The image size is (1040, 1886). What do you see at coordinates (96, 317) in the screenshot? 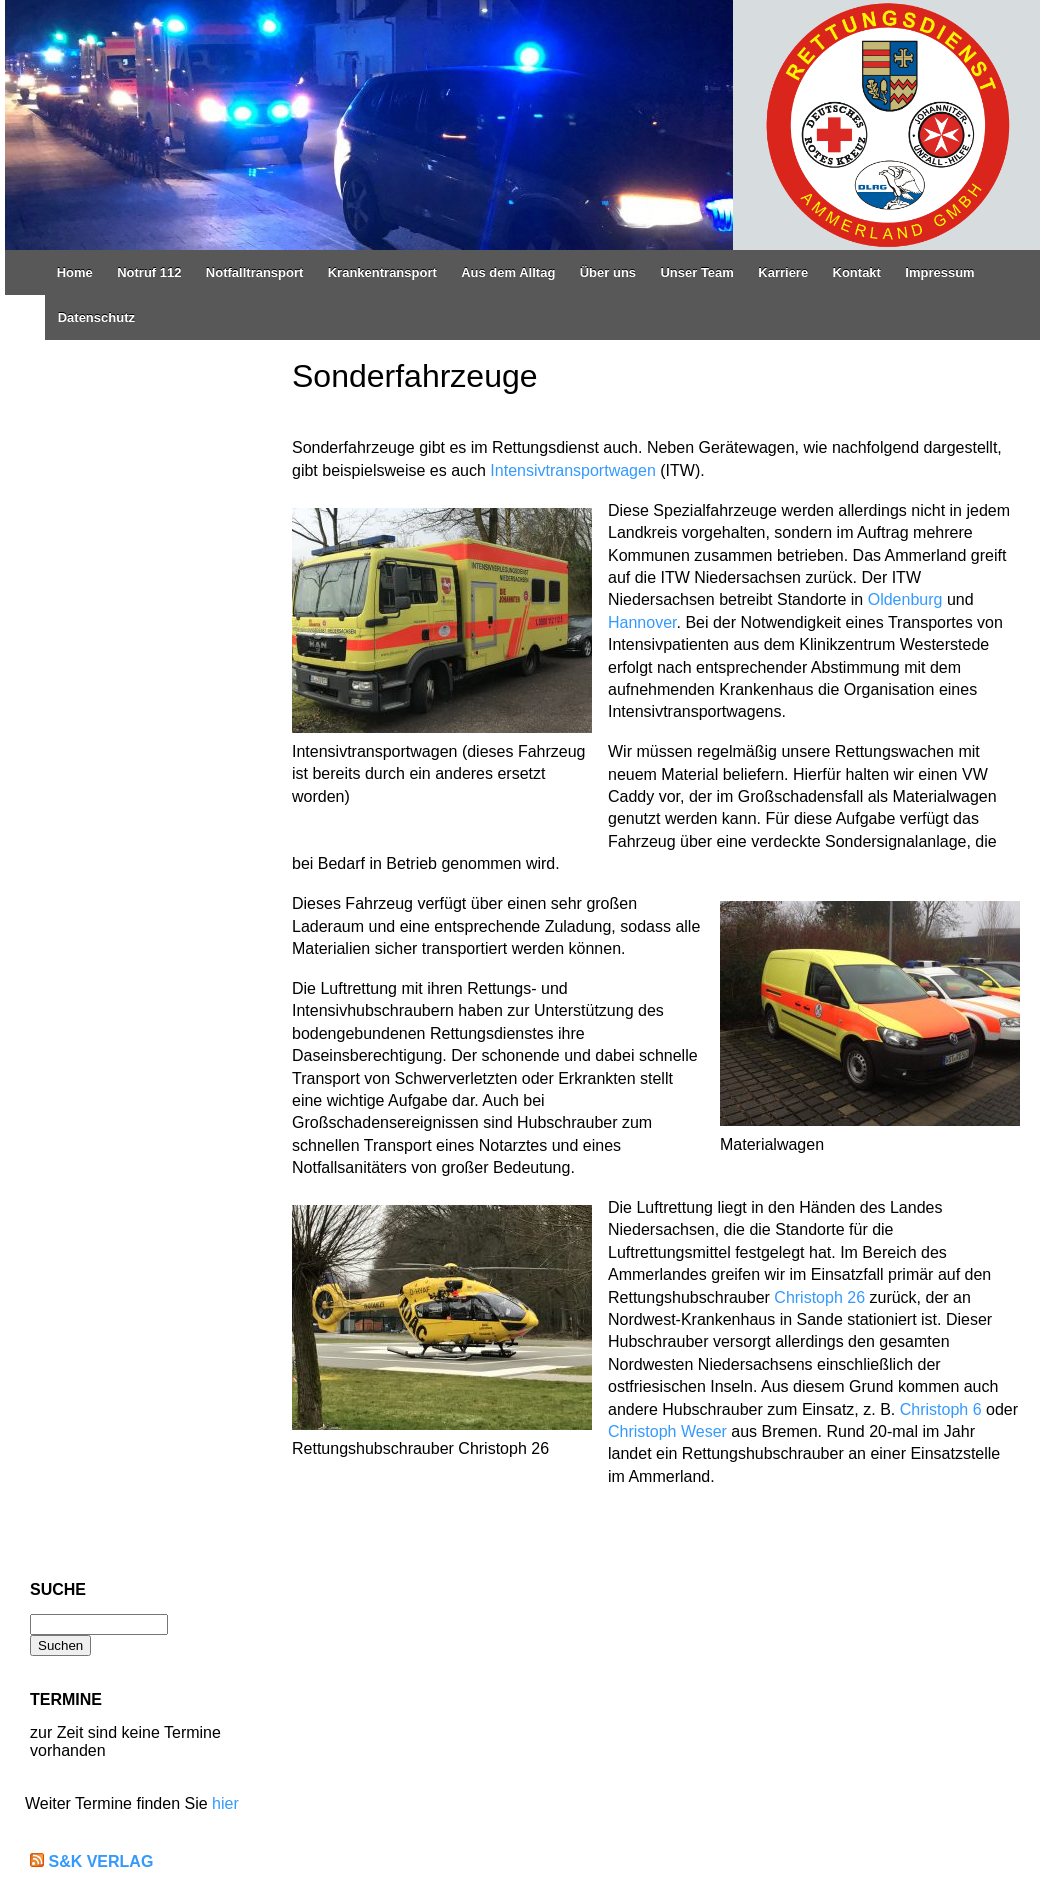
I see `Datenschutz` at bounding box center [96, 317].